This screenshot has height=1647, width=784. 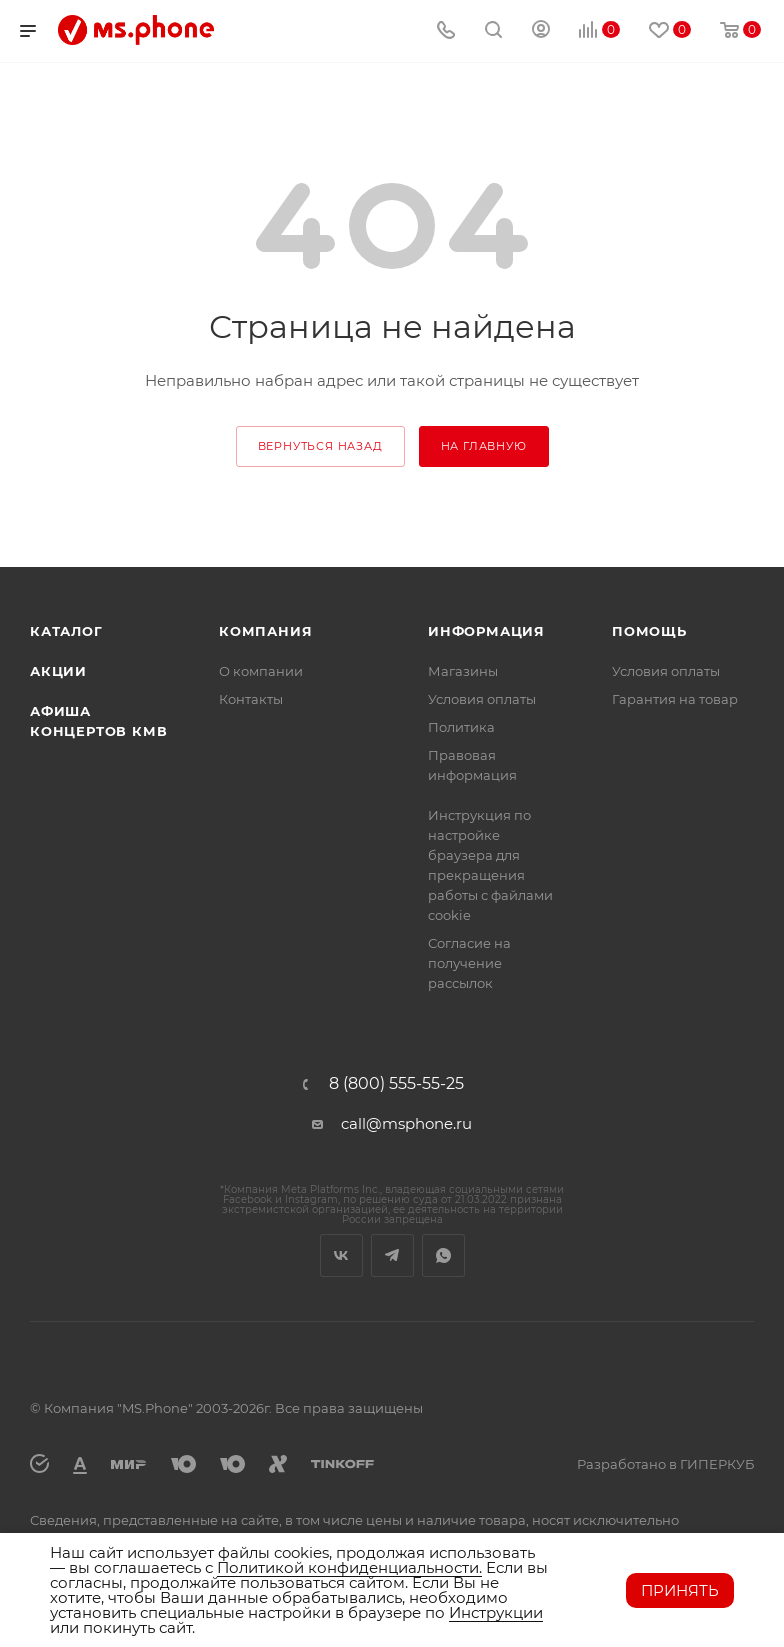 What do you see at coordinates (251, 699) in the screenshot?
I see `Контакты` at bounding box center [251, 699].